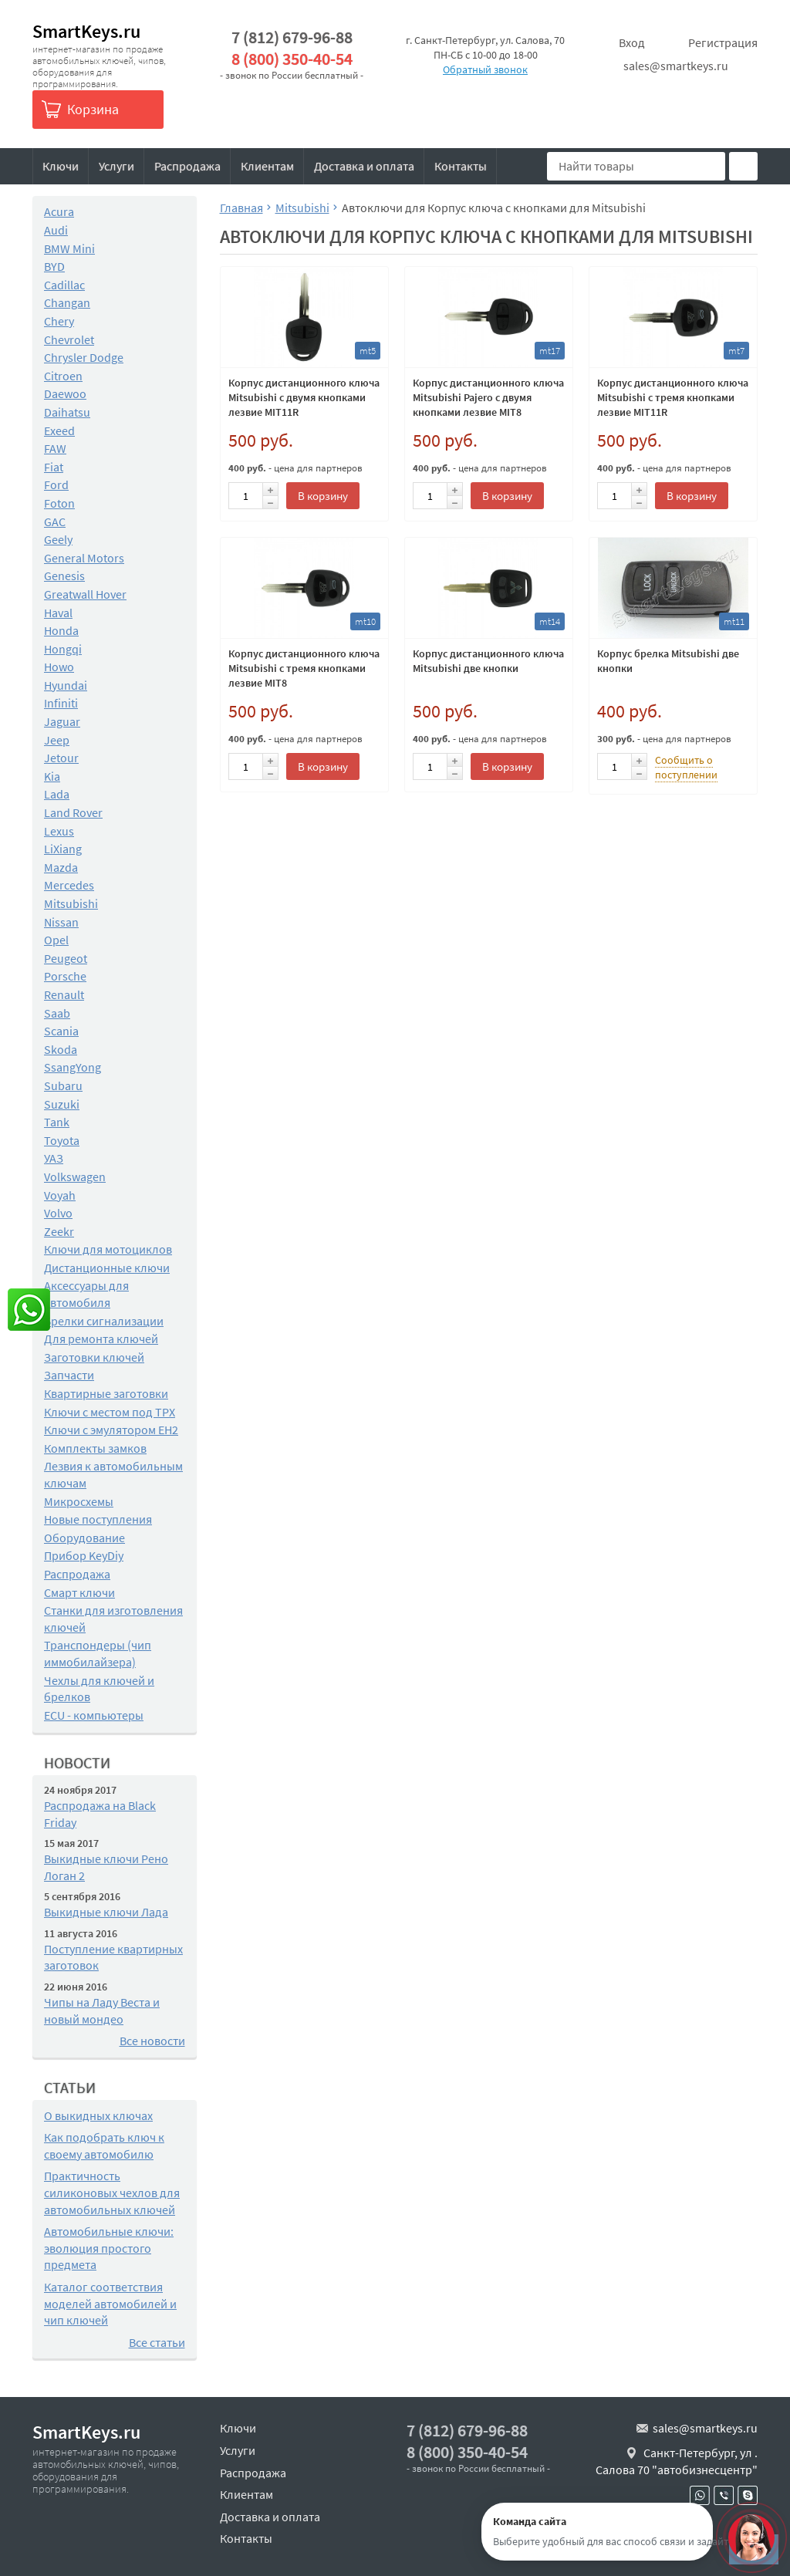 This screenshot has height=2576, width=790. What do you see at coordinates (102, 2010) in the screenshot?
I see `Чипы на Ладу Веста и новый мондео` at bounding box center [102, 2010].